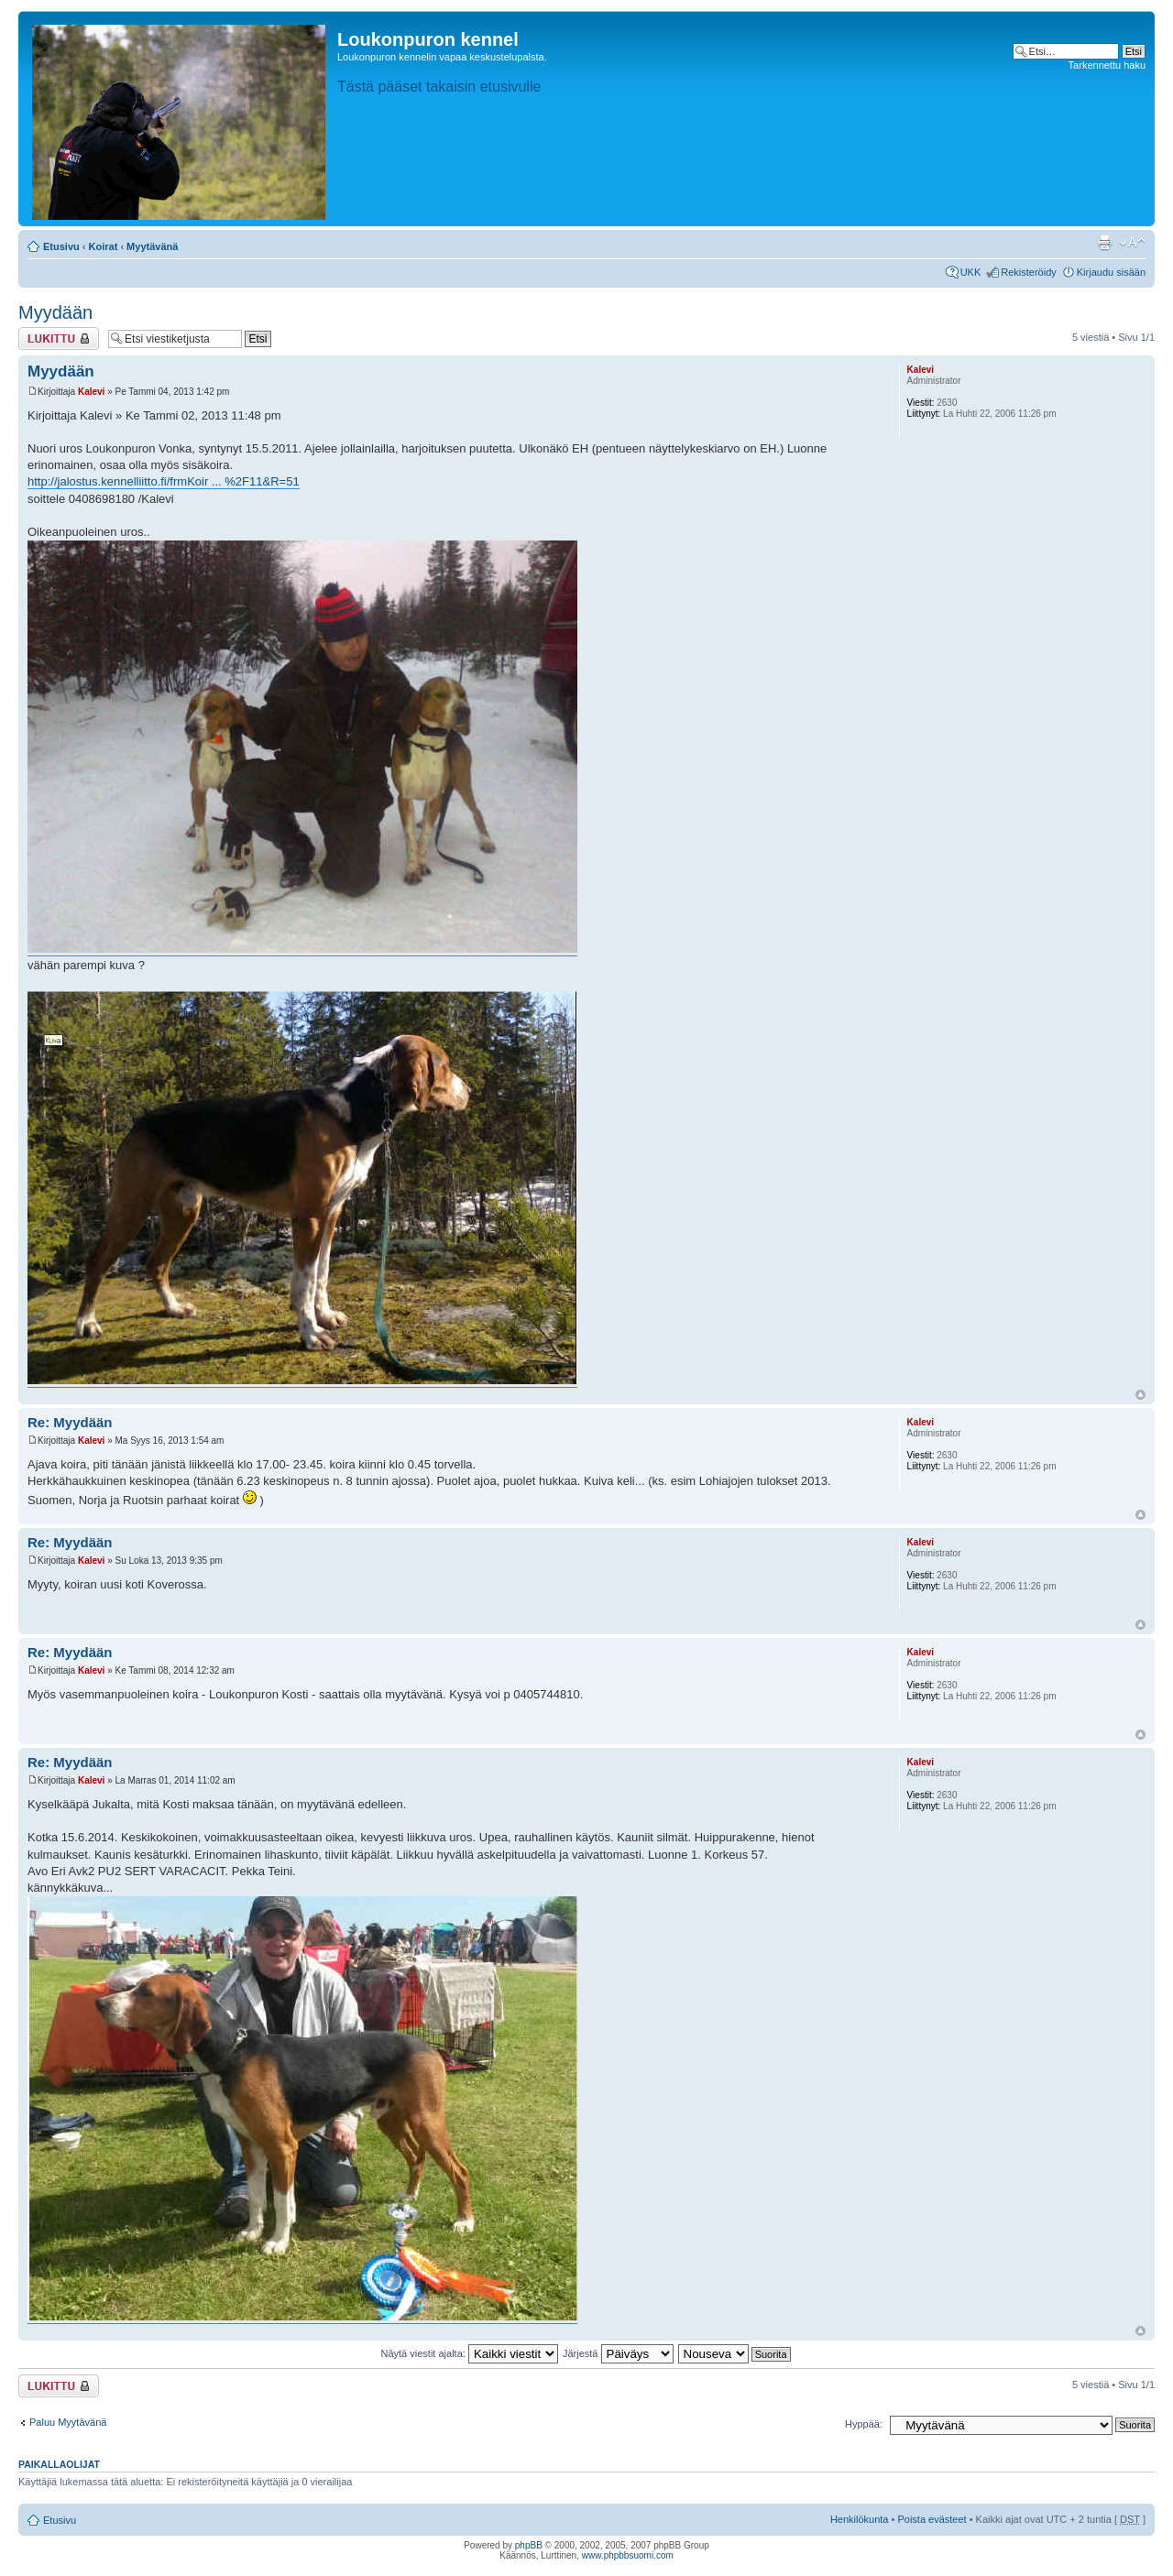 This screenshot has height=2576, width=1173. What do you see at coordinates (469, 2353) in the screenshot?
I see `Näytä viestit ajalta:` at bounding box center [469, 2353].